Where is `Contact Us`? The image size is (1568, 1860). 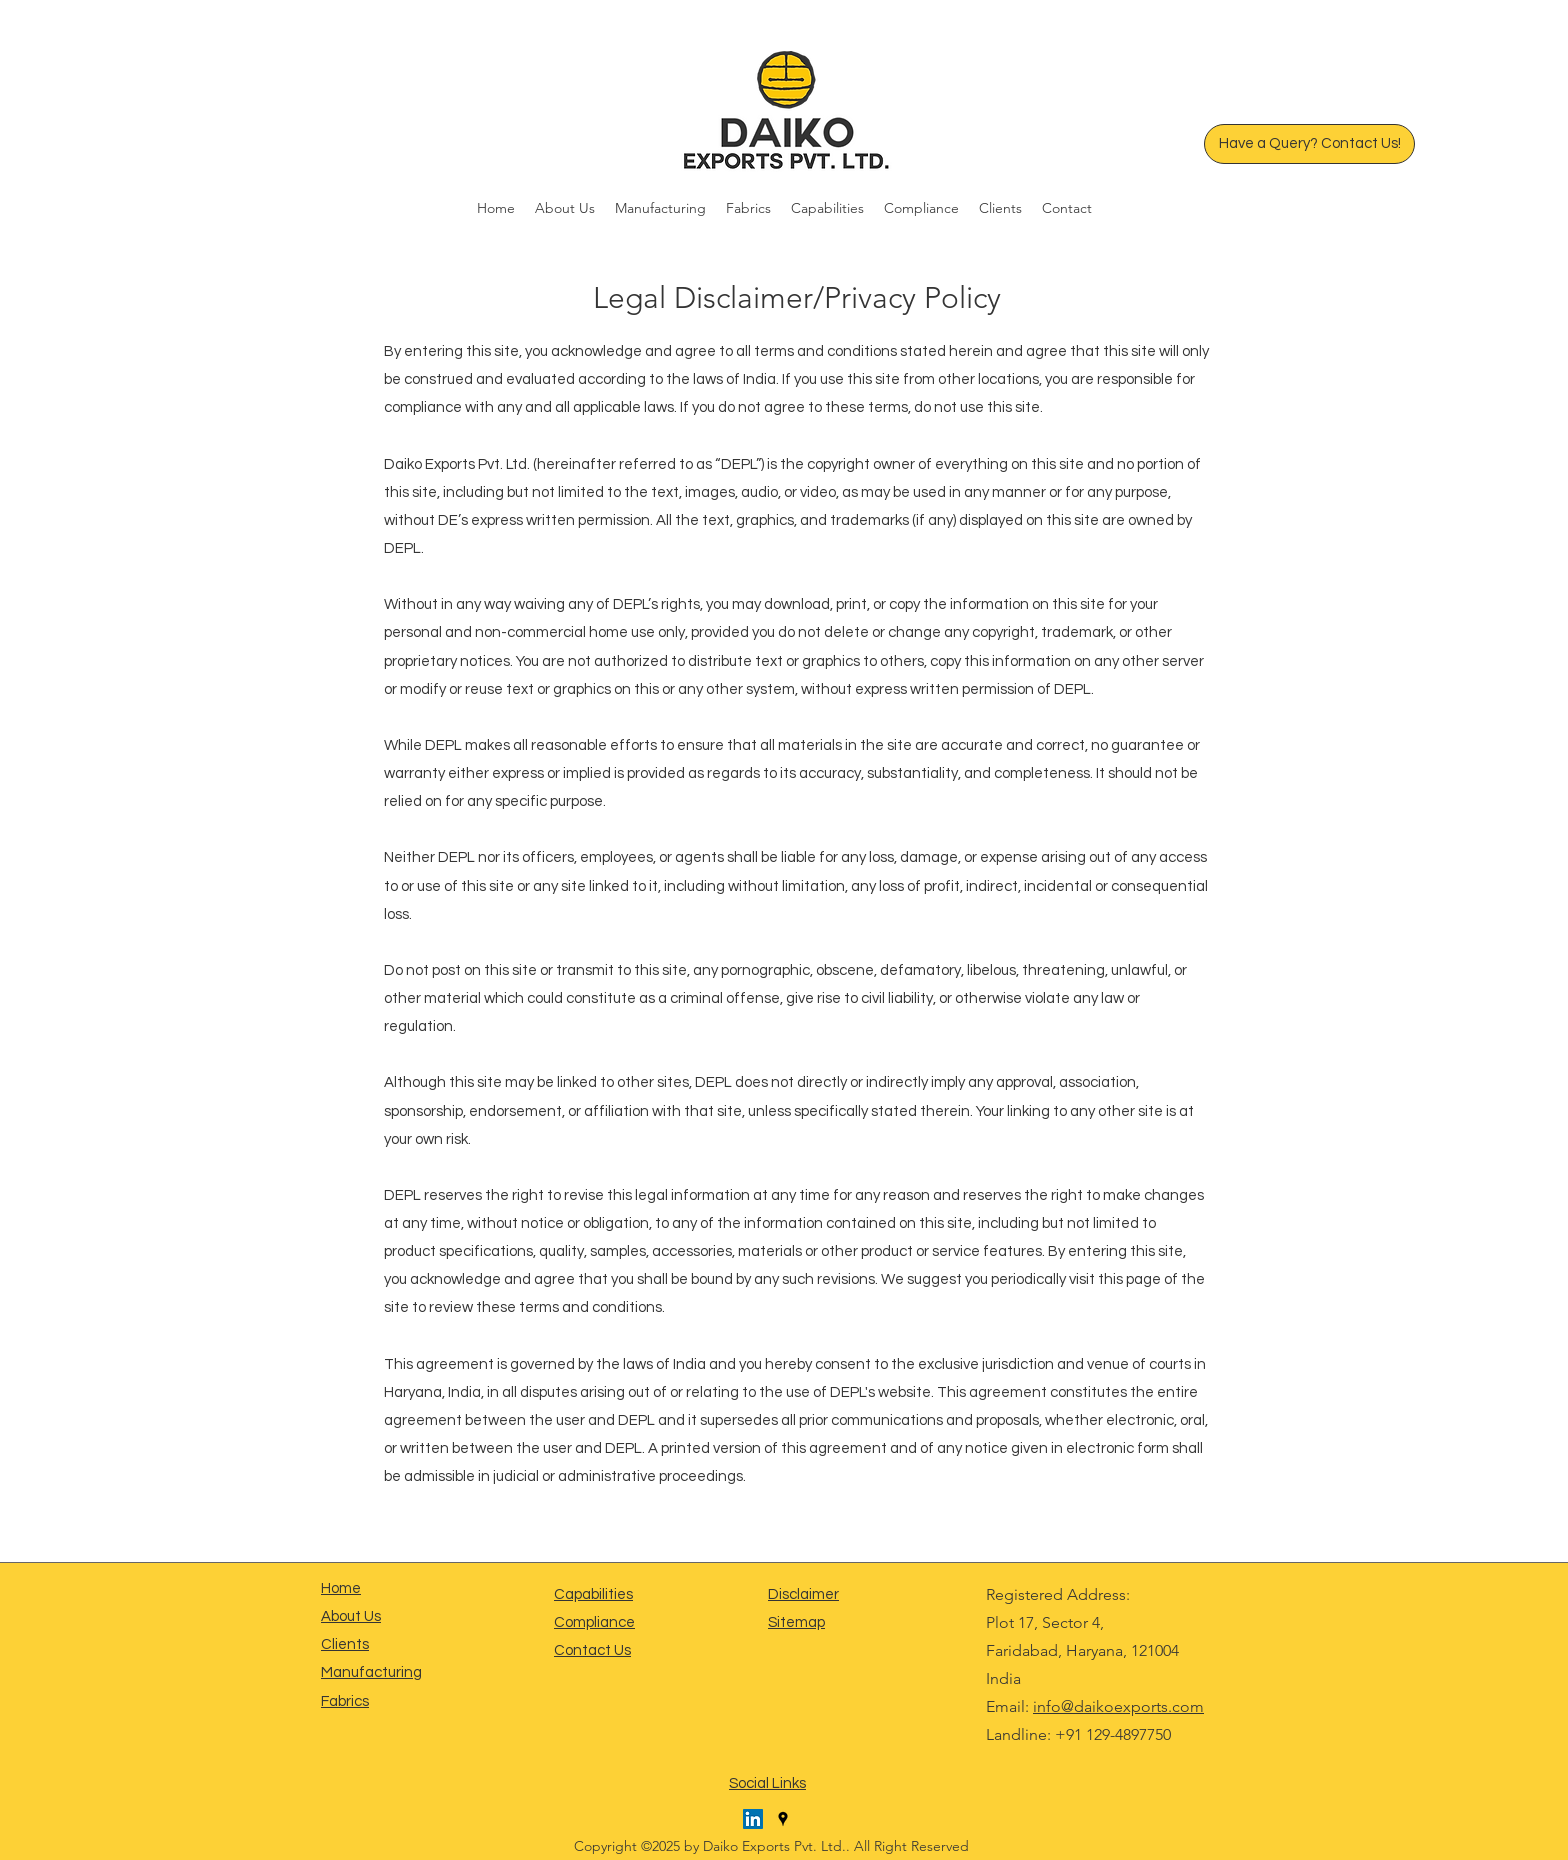 Contact Us is located at coordinates (592, 1650).